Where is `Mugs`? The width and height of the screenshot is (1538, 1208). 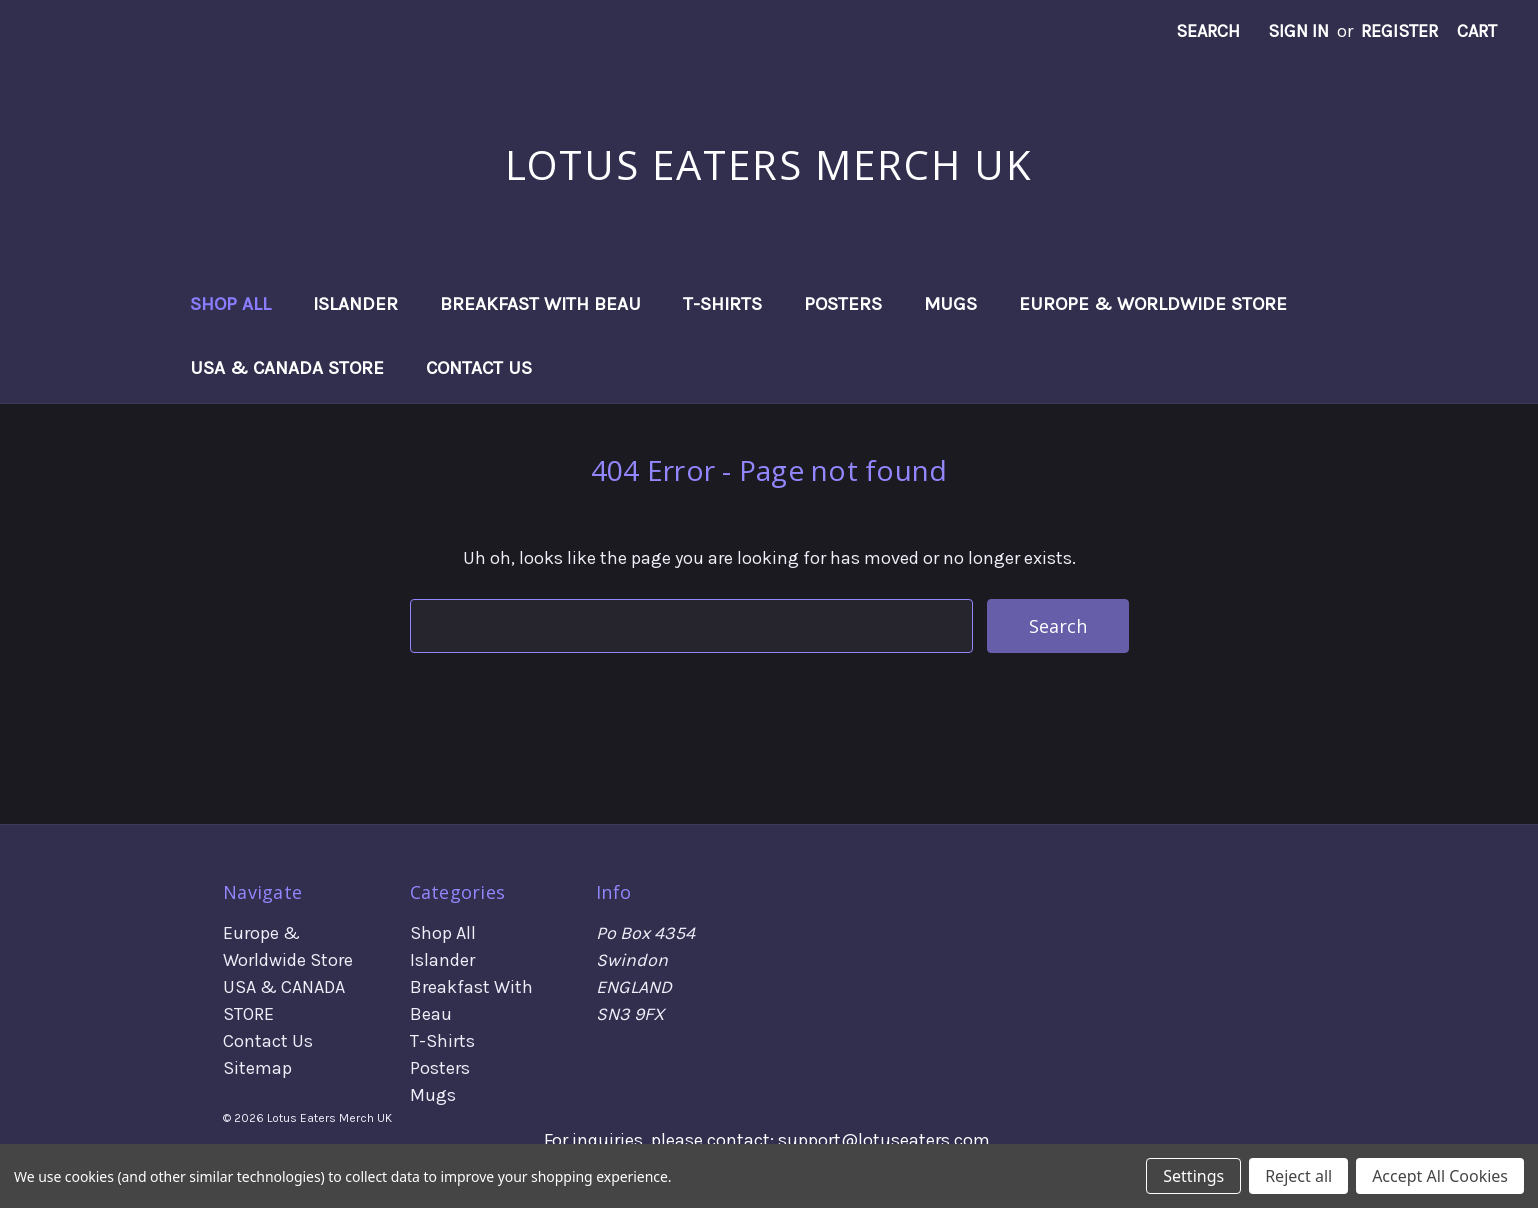
Mugs is located at coordinates (950, 304).